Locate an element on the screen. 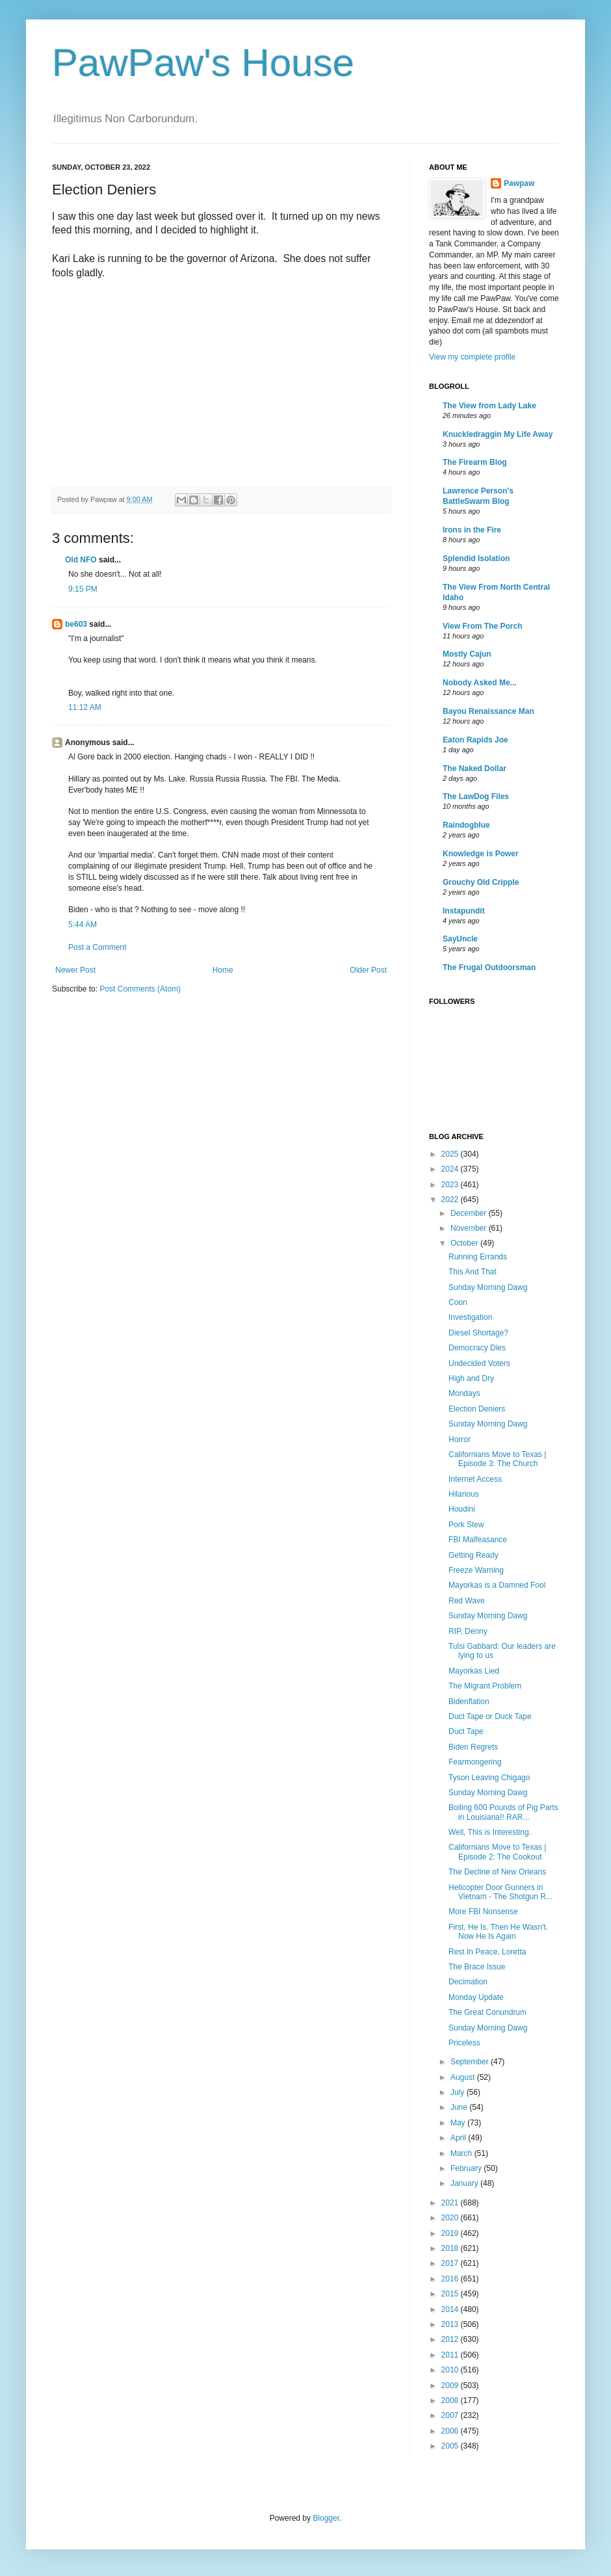 The height and width of the screenshot is (2576, 611). April is located at coordinates (459, 2137).